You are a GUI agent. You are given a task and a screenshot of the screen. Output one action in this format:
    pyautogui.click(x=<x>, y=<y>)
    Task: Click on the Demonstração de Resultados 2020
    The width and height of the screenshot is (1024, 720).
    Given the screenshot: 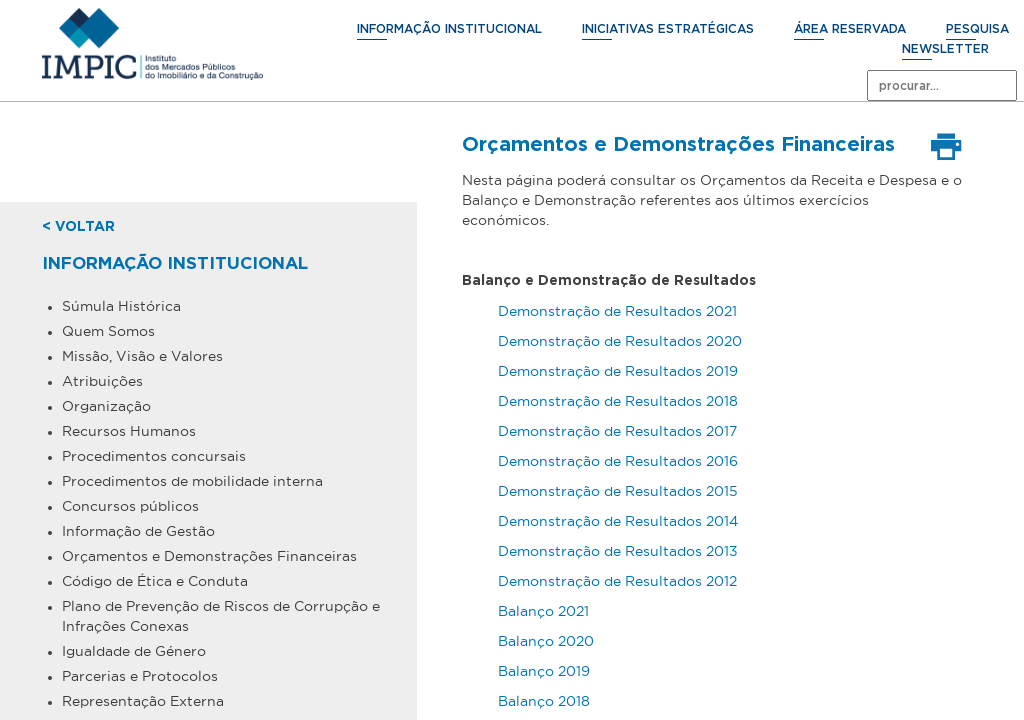 What is the action you would take?
    pyautogui.click(x=620, y=341)
    